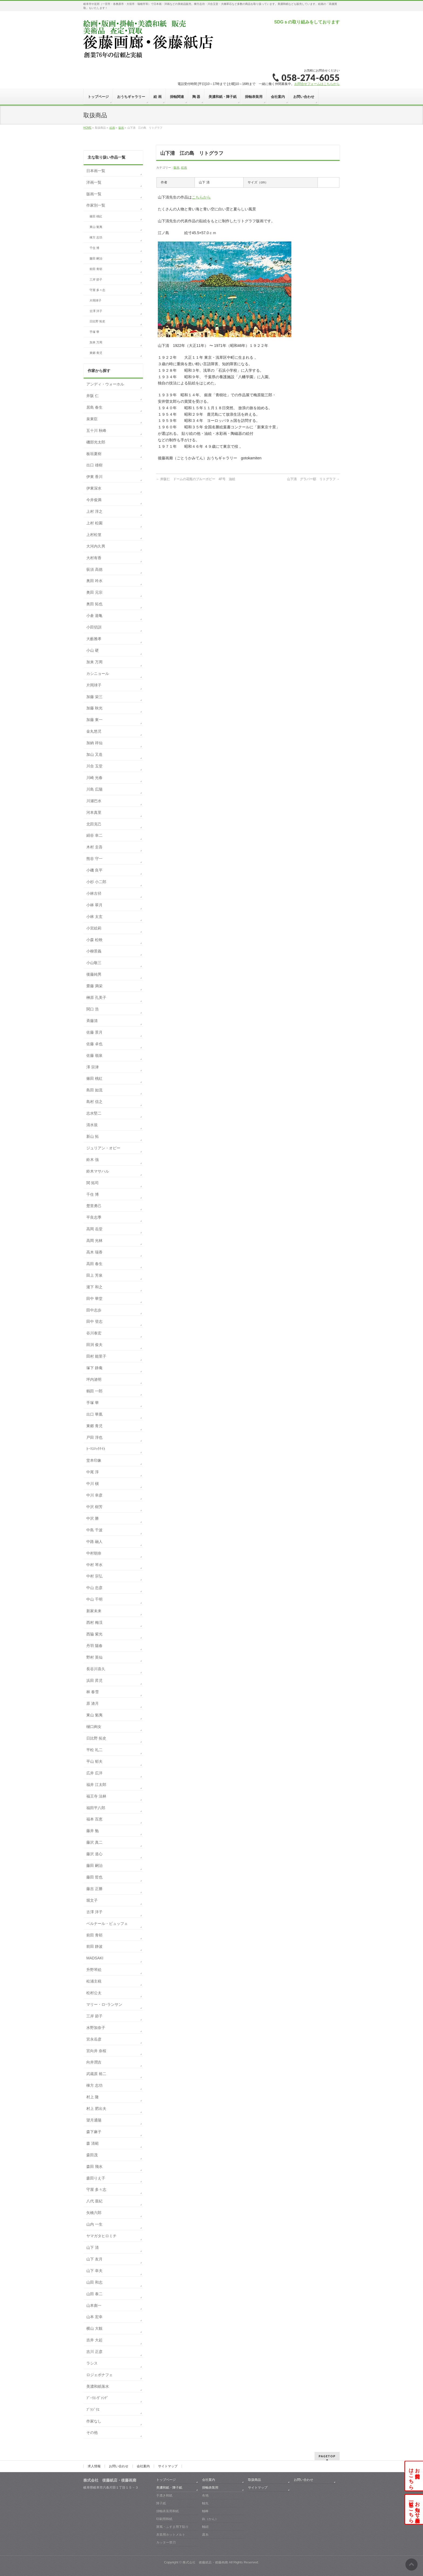 This screenshot has width=423, height=2576. I want to click on 新家未来, so click(93, 1611).